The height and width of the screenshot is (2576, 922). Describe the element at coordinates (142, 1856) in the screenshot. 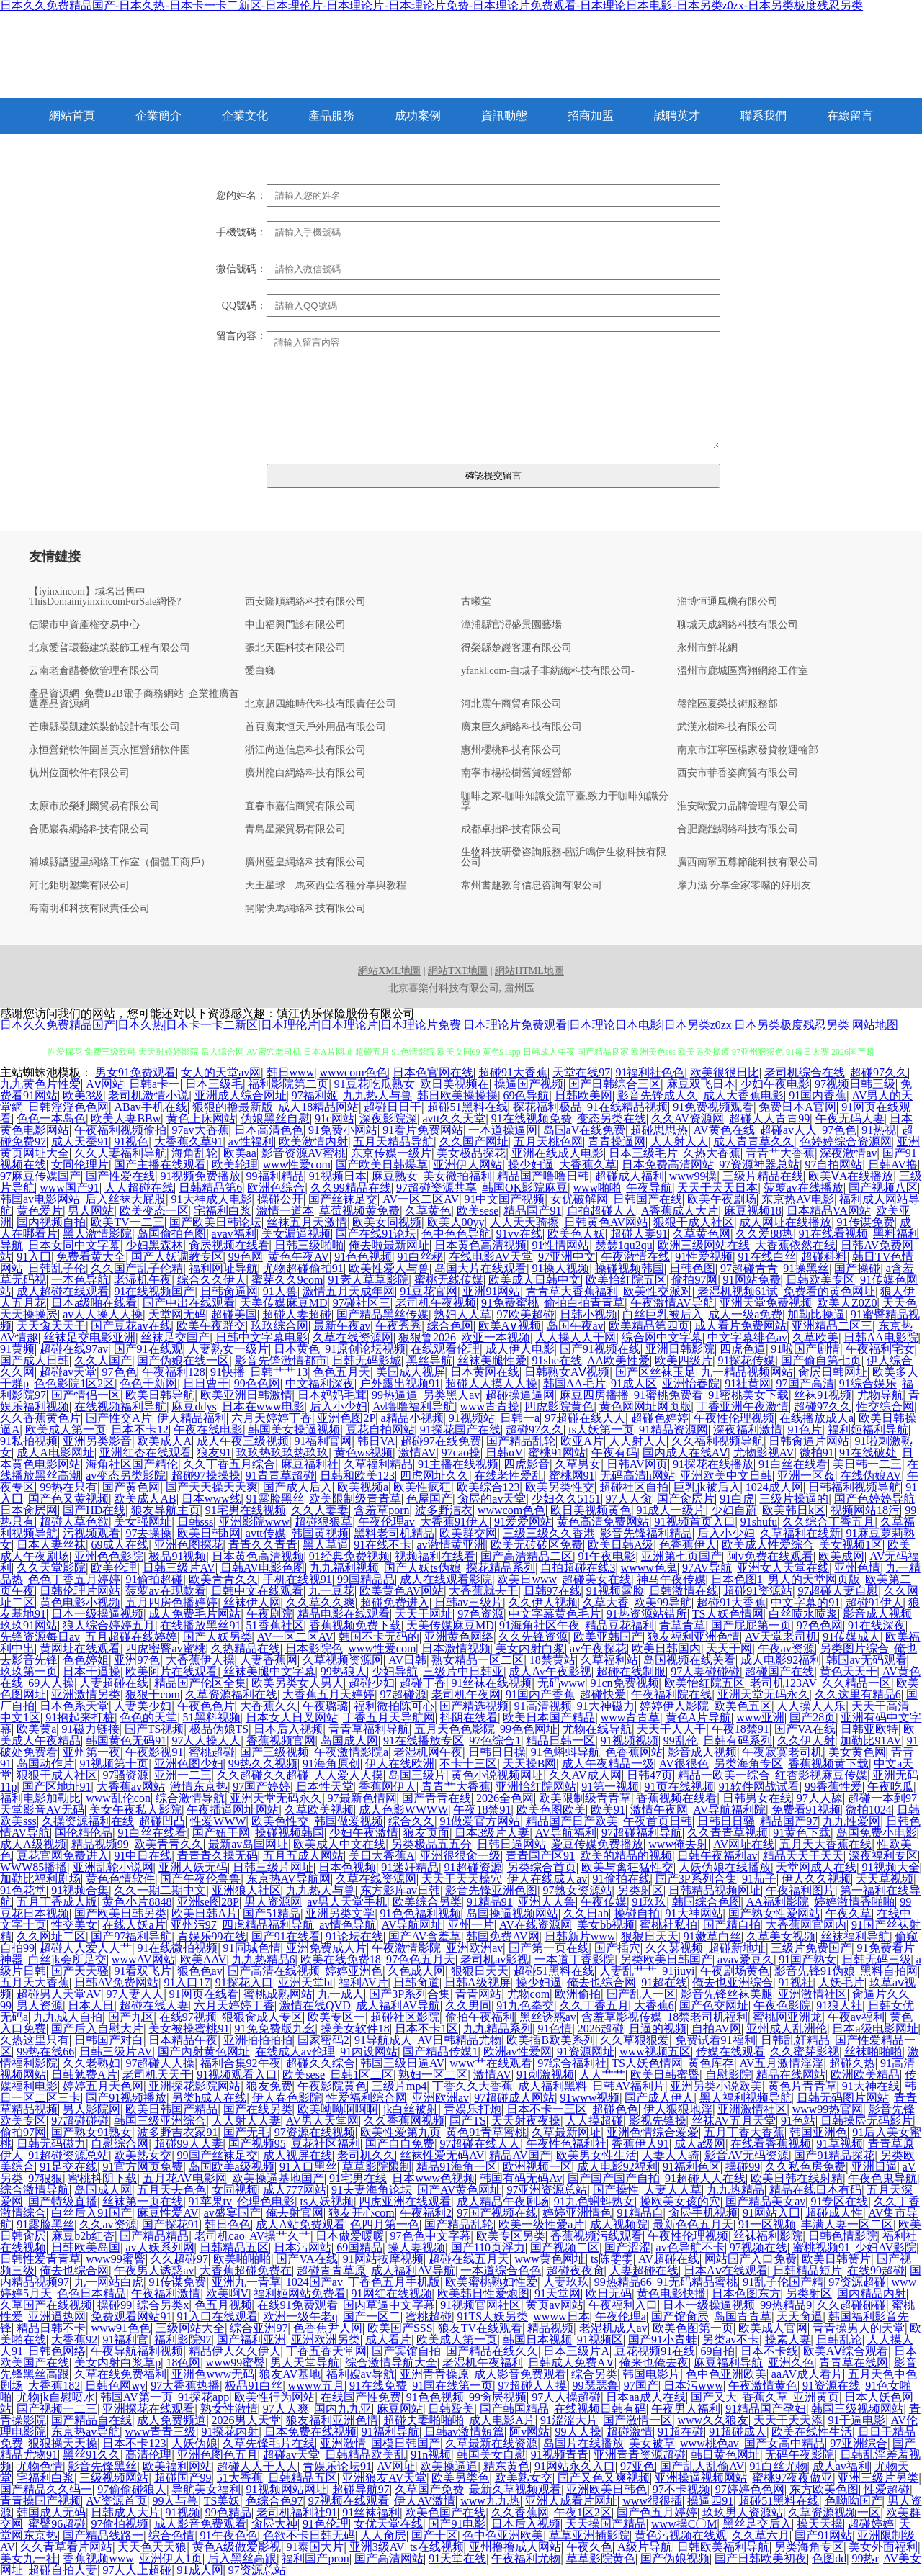

I see `91中日在线` at that location.